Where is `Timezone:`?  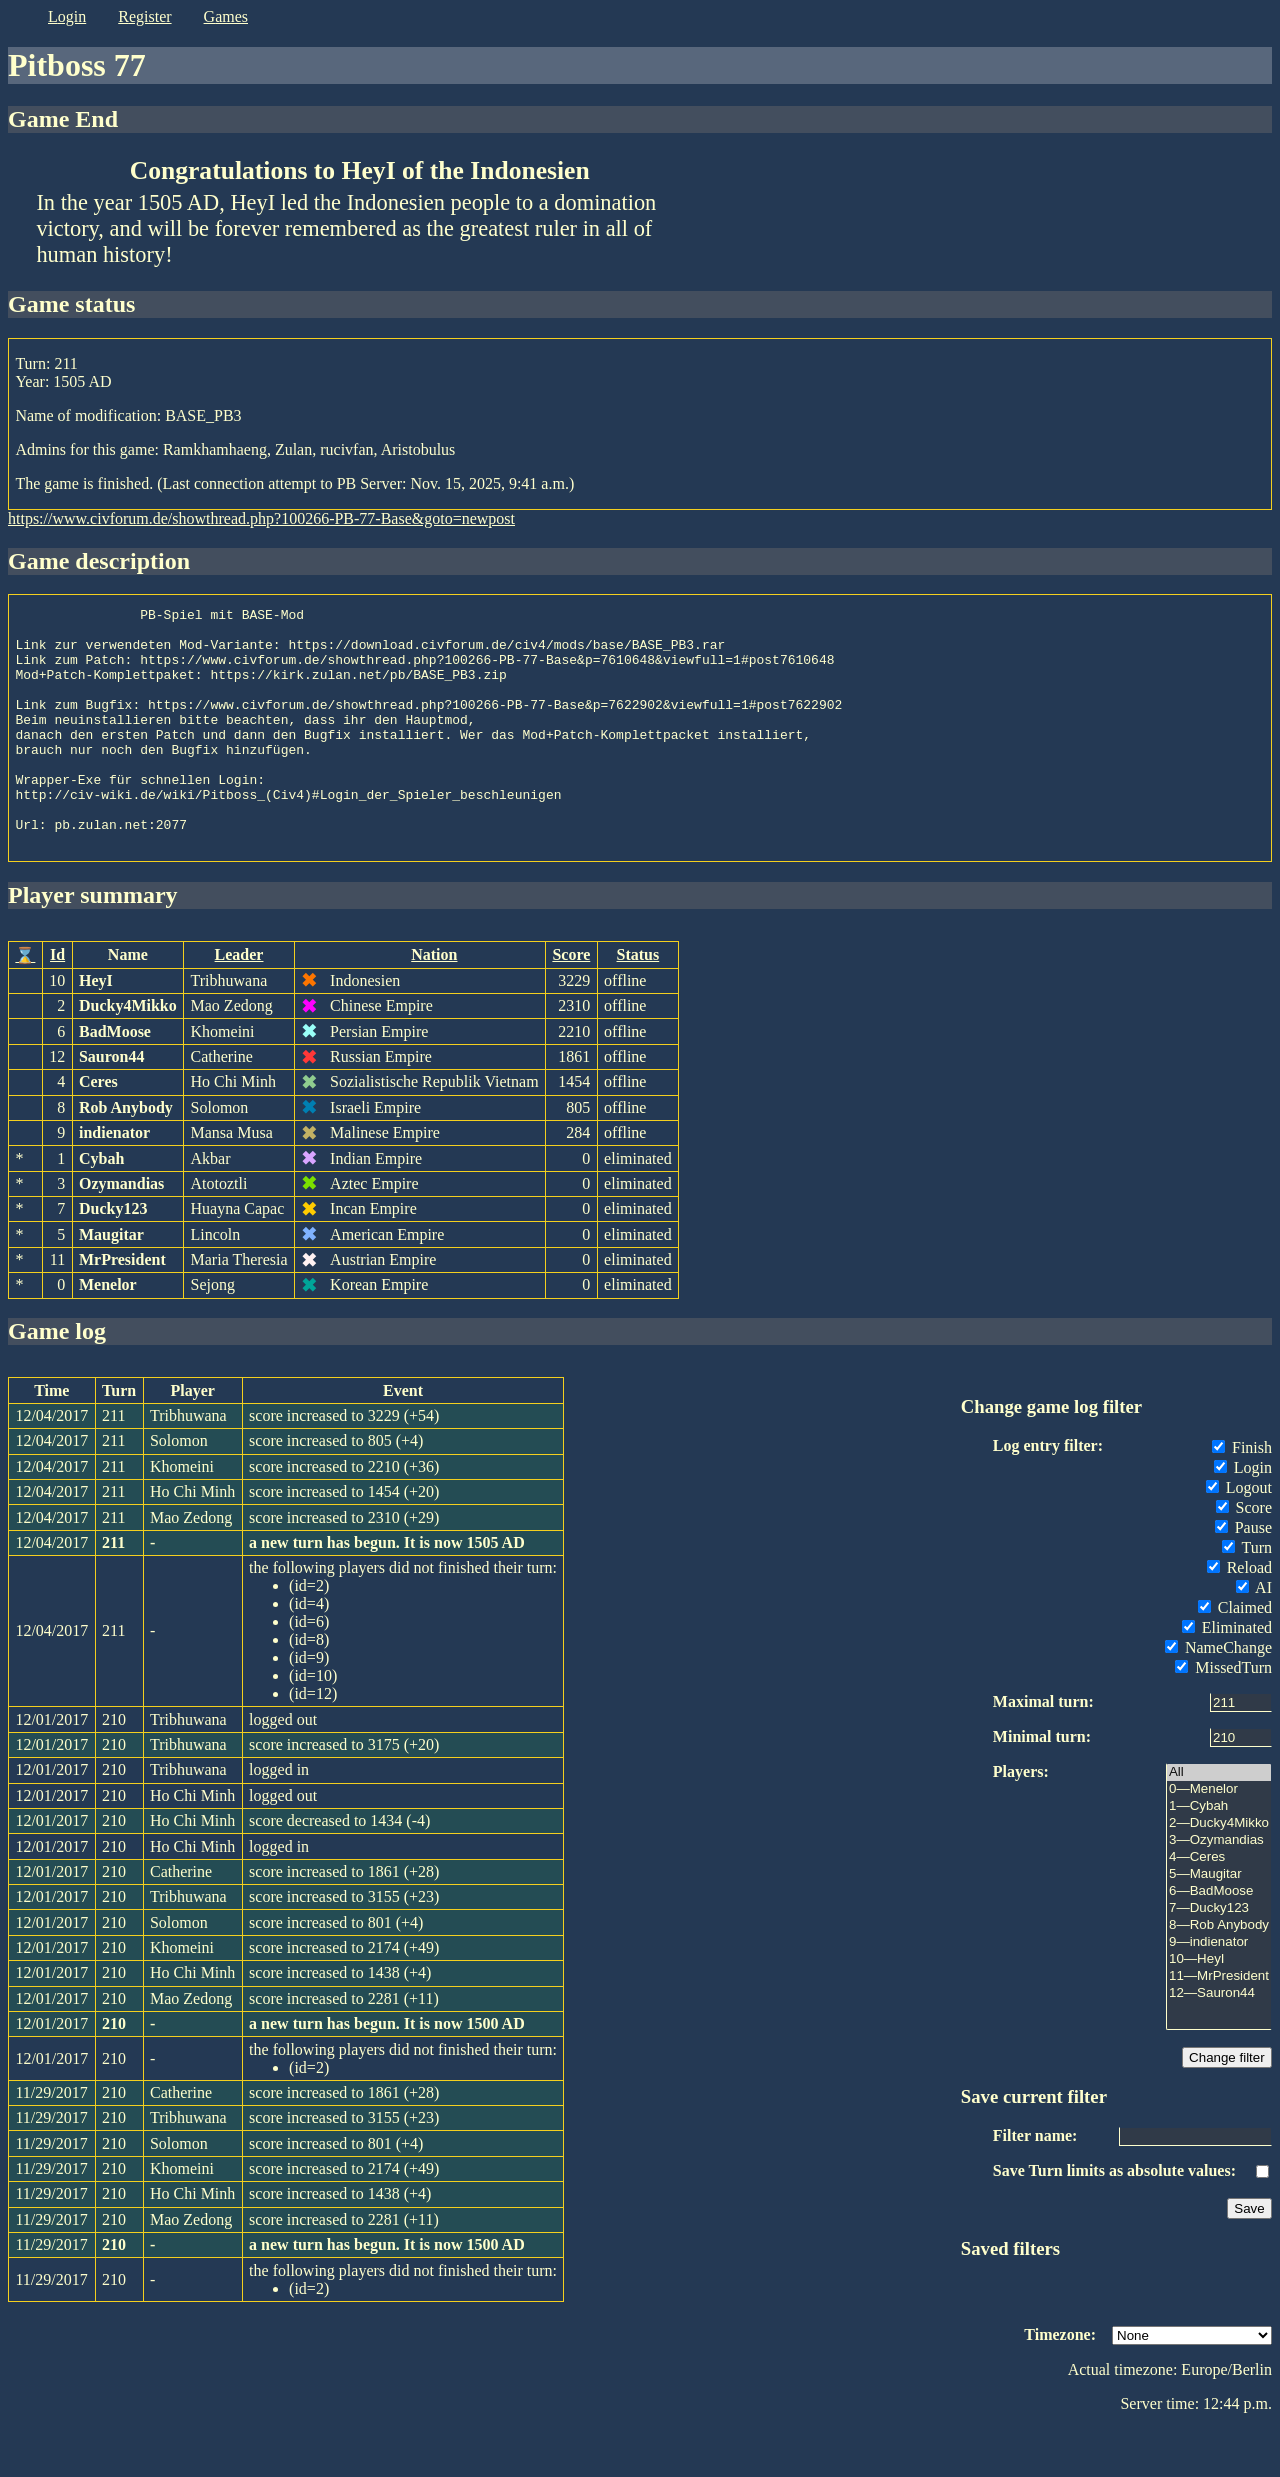
Timezone: is located at coordinates (1060, 2382).